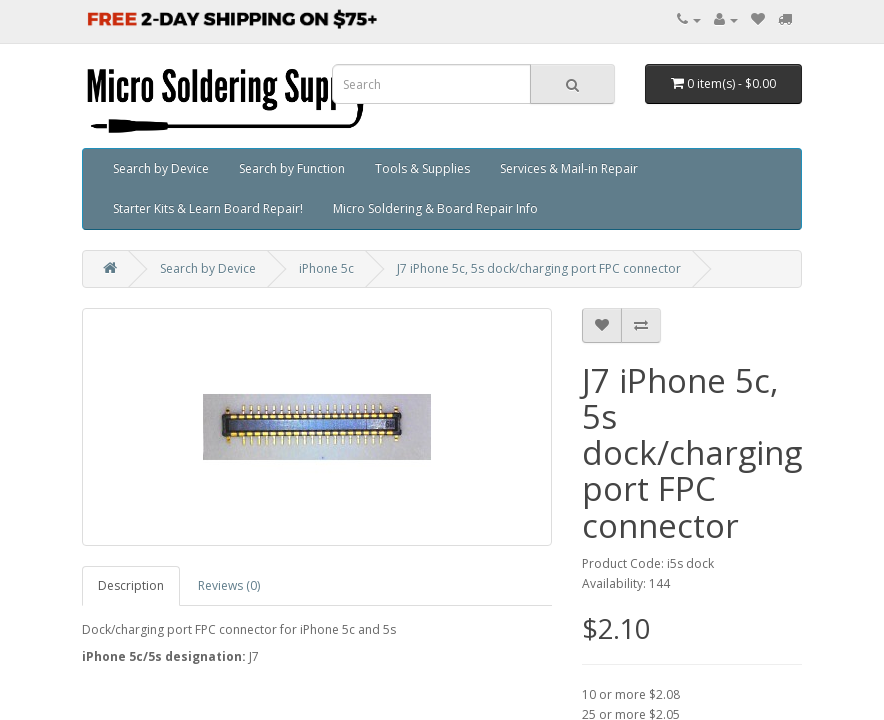 The height and width of the screenshot is (720, 884). I want to click on Starter Kits & Learn Board Repair!, so click(208, 208).